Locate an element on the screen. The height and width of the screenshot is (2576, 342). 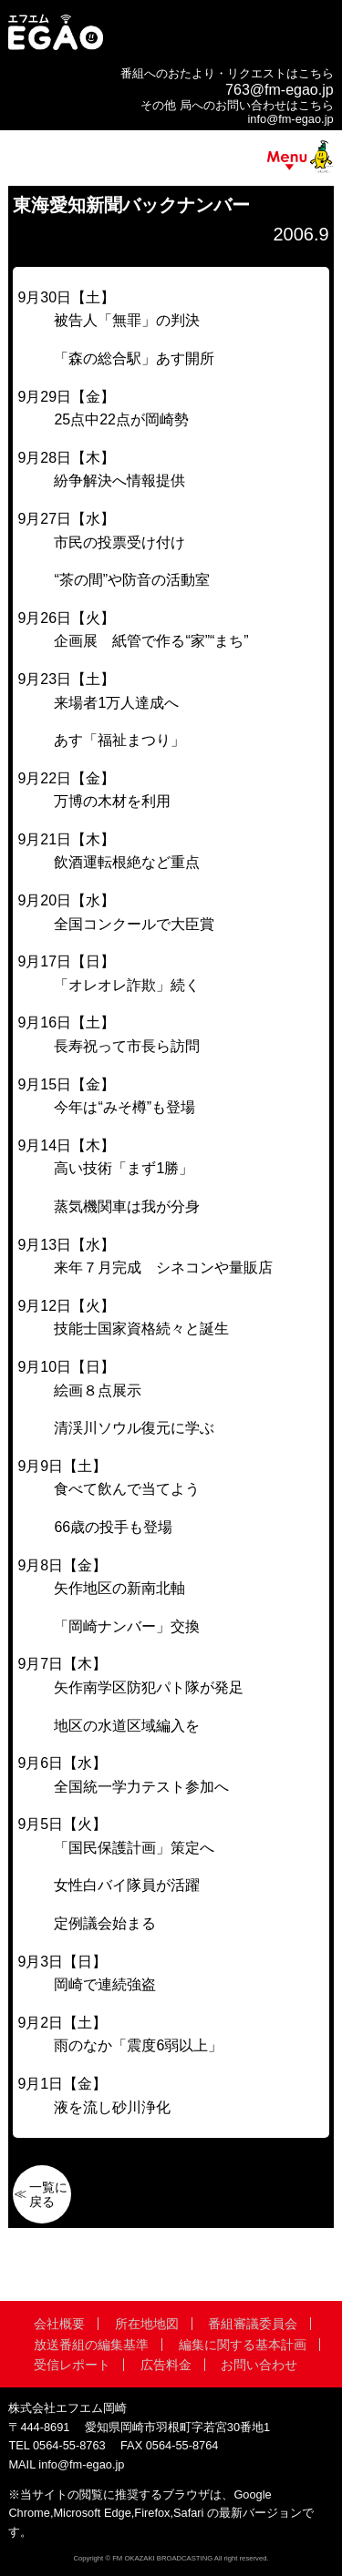
被告人「無罪」の判決 is located at coordinates (127, 320).